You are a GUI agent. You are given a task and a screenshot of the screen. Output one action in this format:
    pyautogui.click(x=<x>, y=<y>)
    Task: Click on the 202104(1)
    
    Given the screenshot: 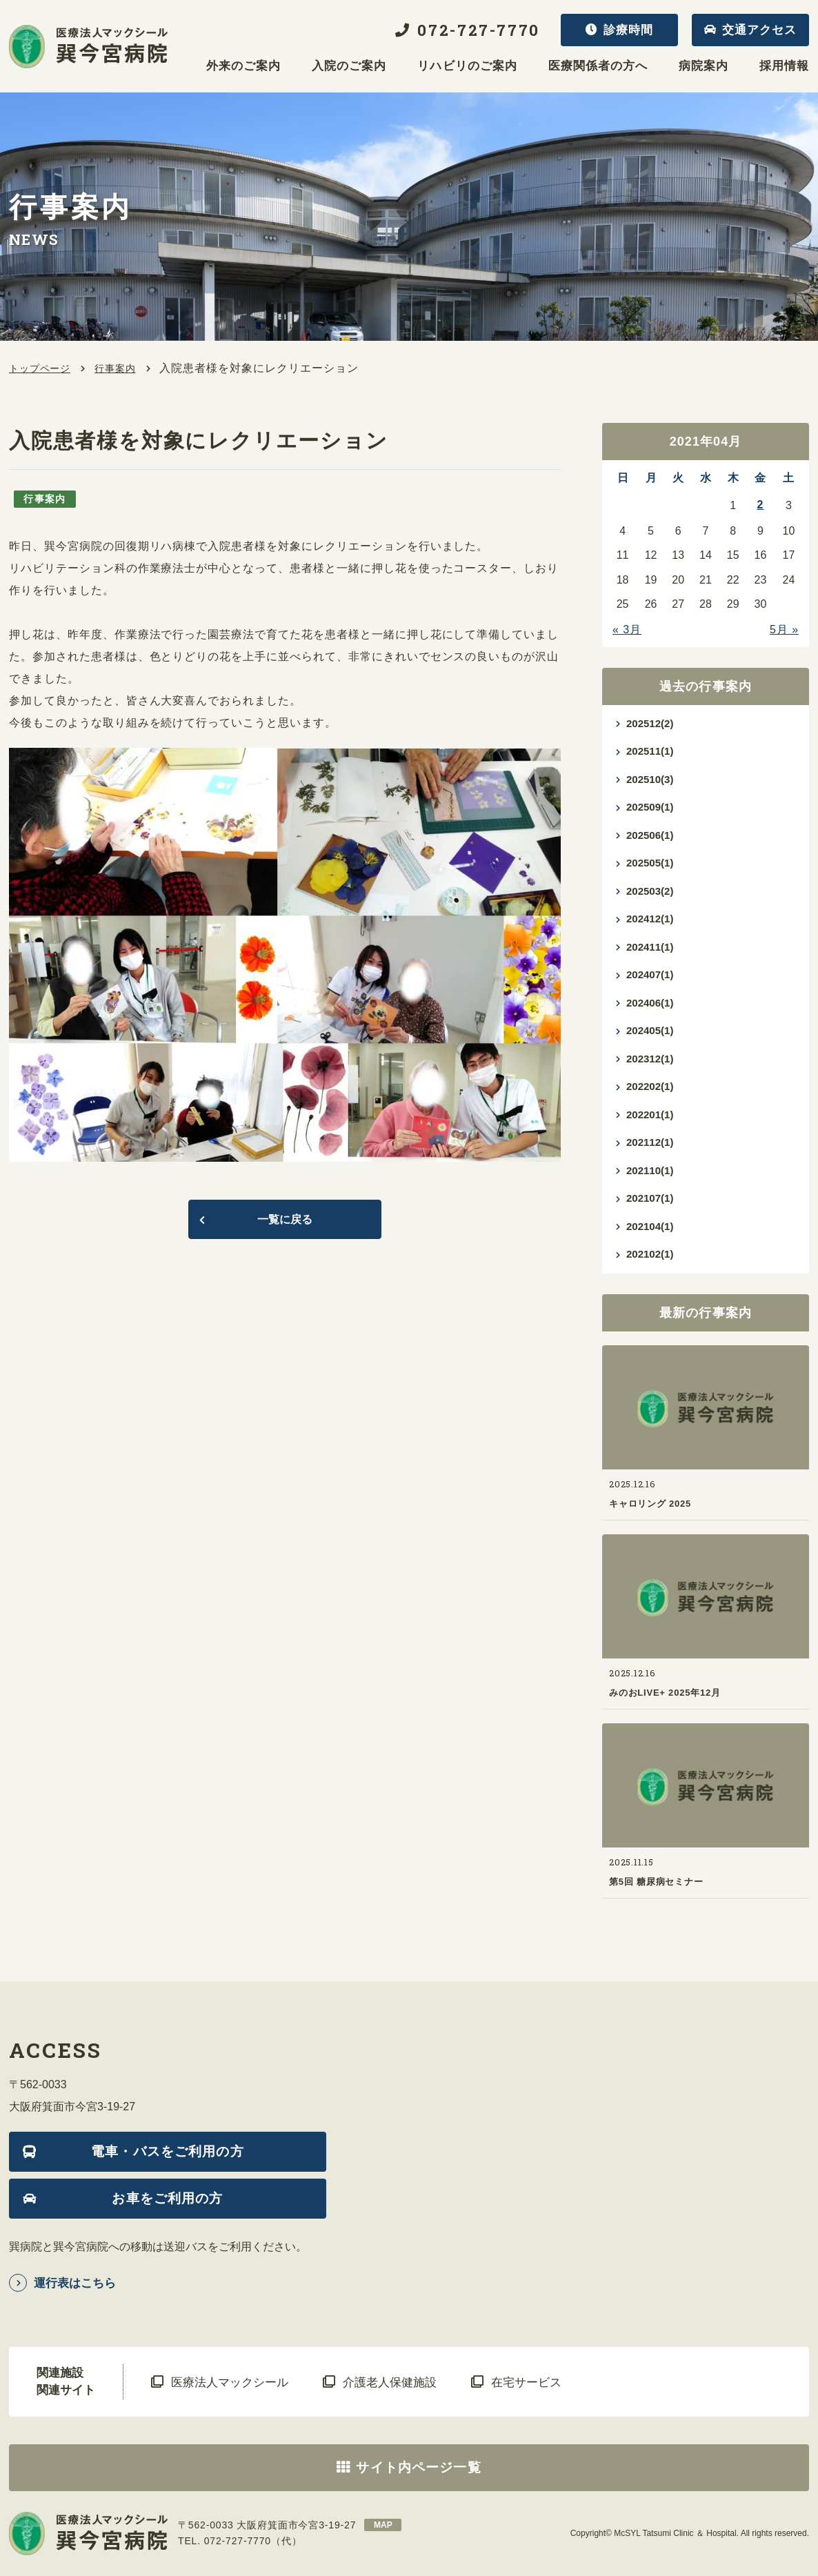 What is the action you would take?
    pyautogui.click(x=649, y=1226)
    